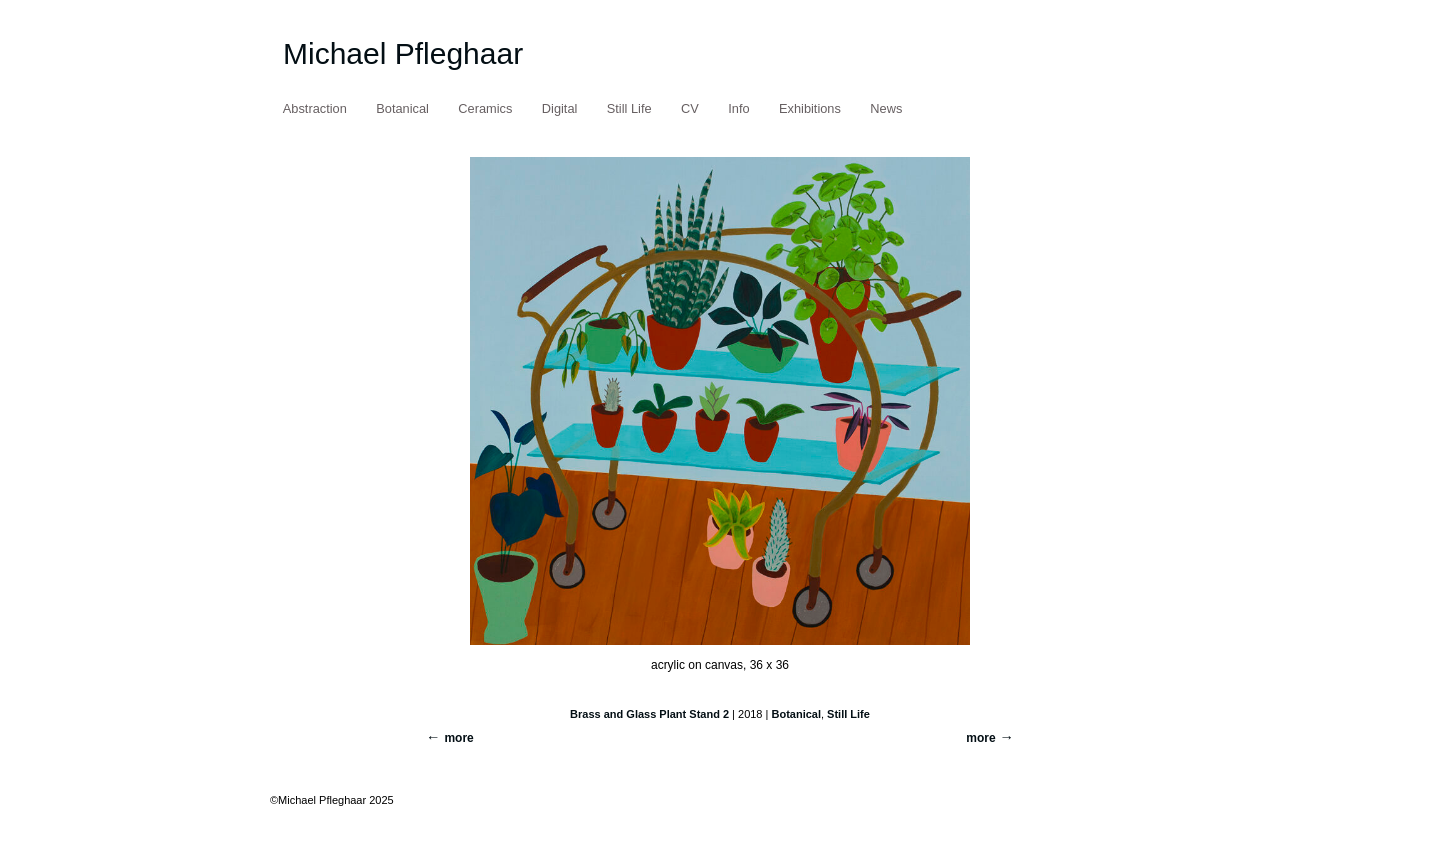 This screenshot has width=1440, height=850. I want to click on CV, so click(690, 108).